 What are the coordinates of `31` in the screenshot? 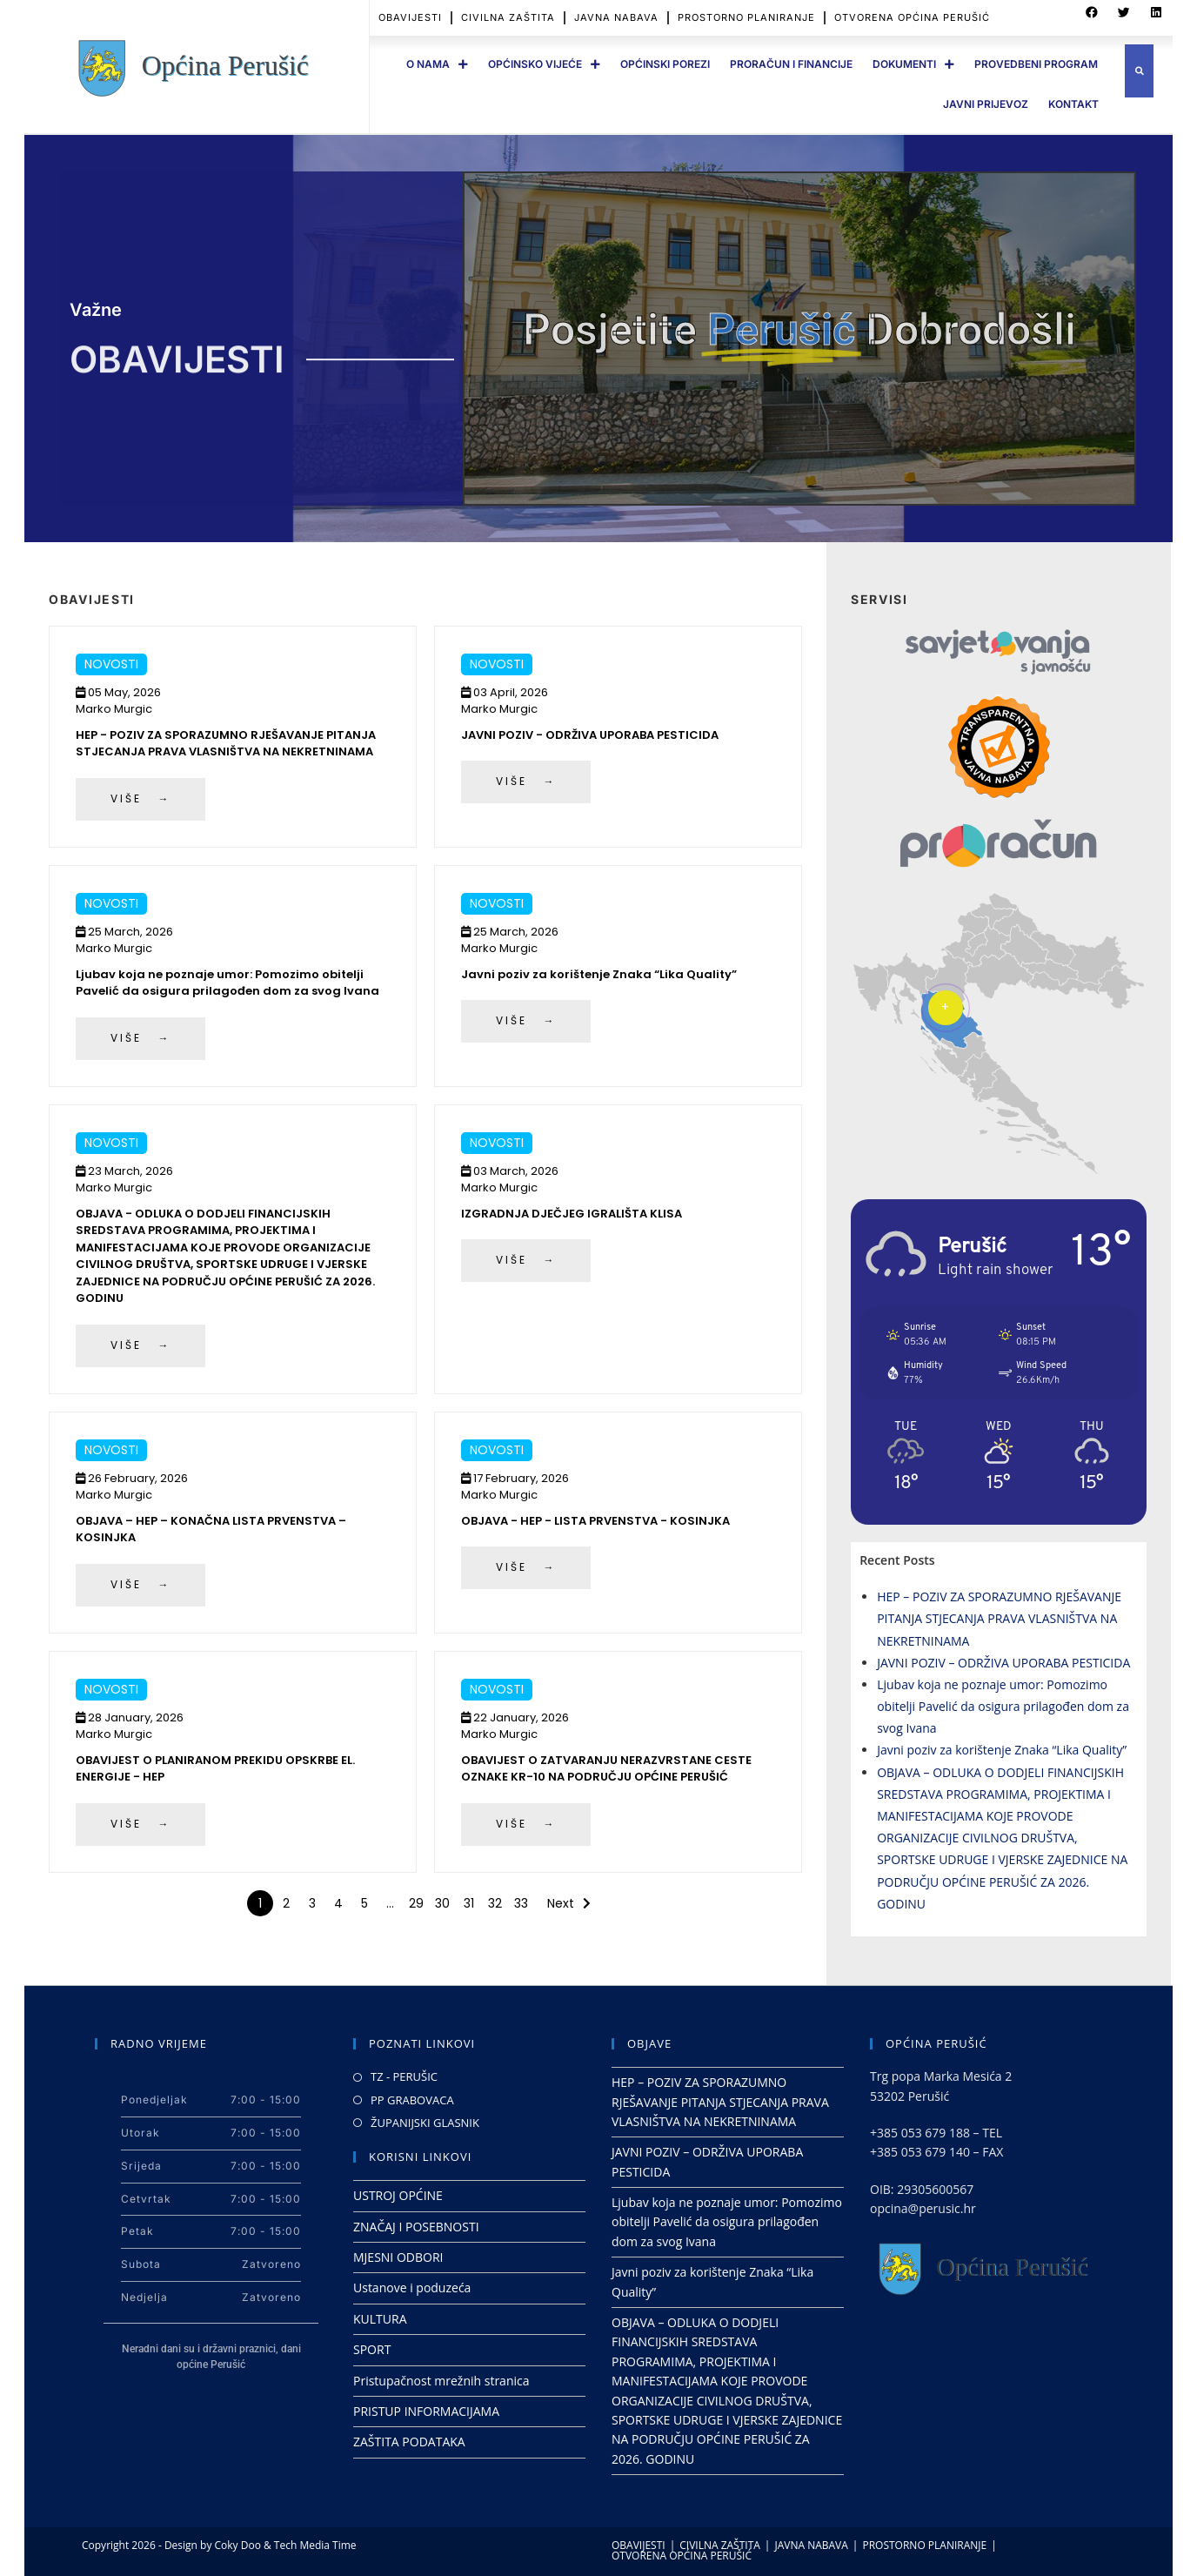 It's located at (469, 1903).